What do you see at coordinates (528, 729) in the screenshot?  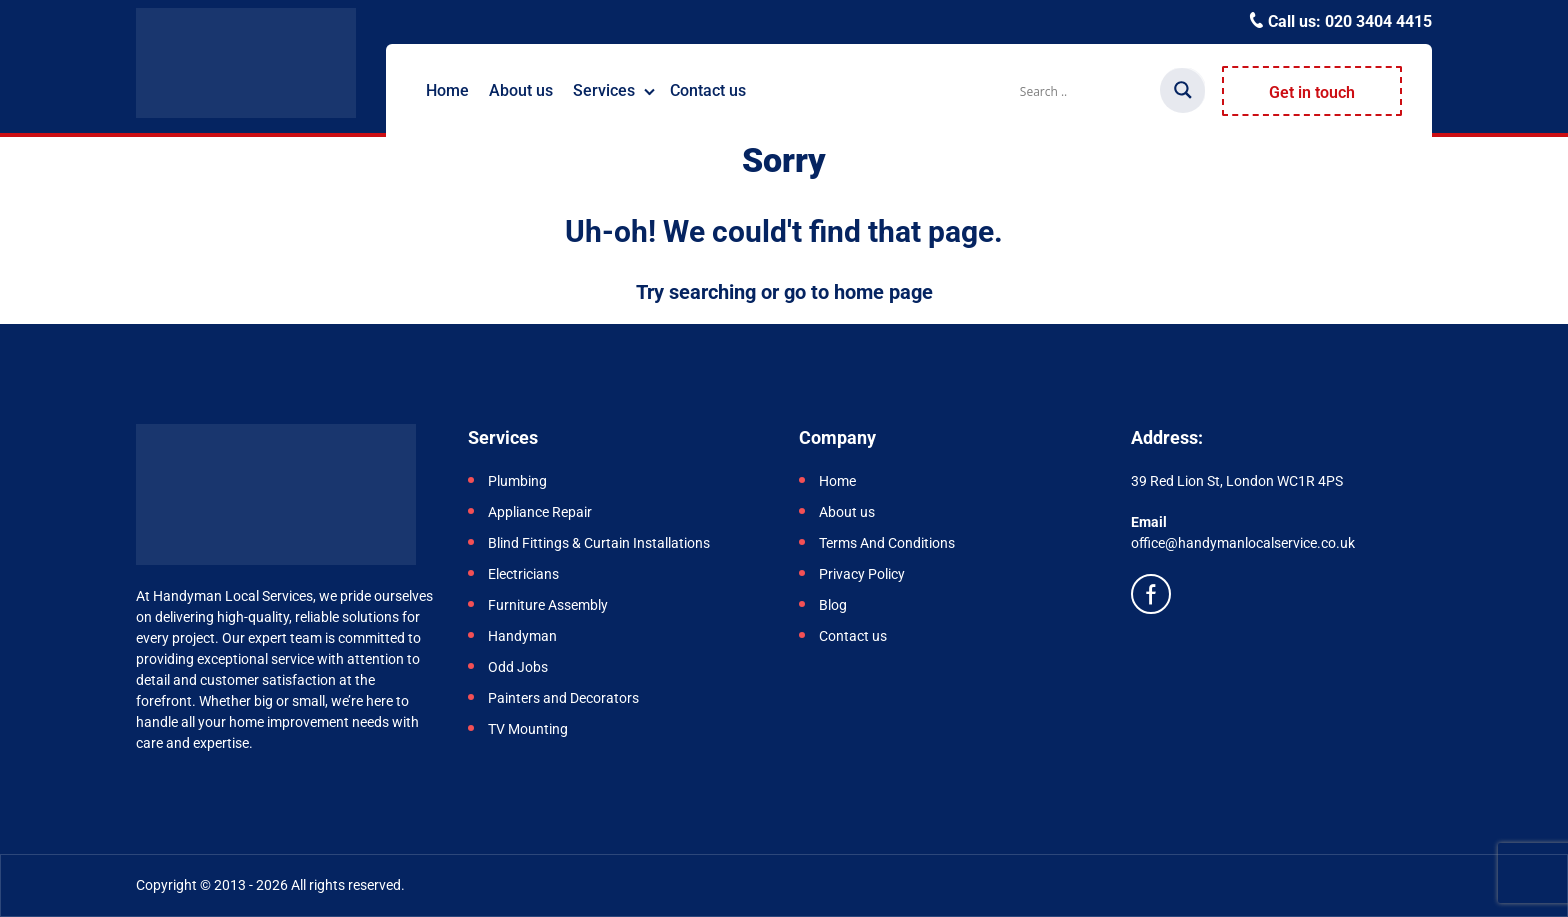 I see `TV Mounting` at bounding box center [528, 729].